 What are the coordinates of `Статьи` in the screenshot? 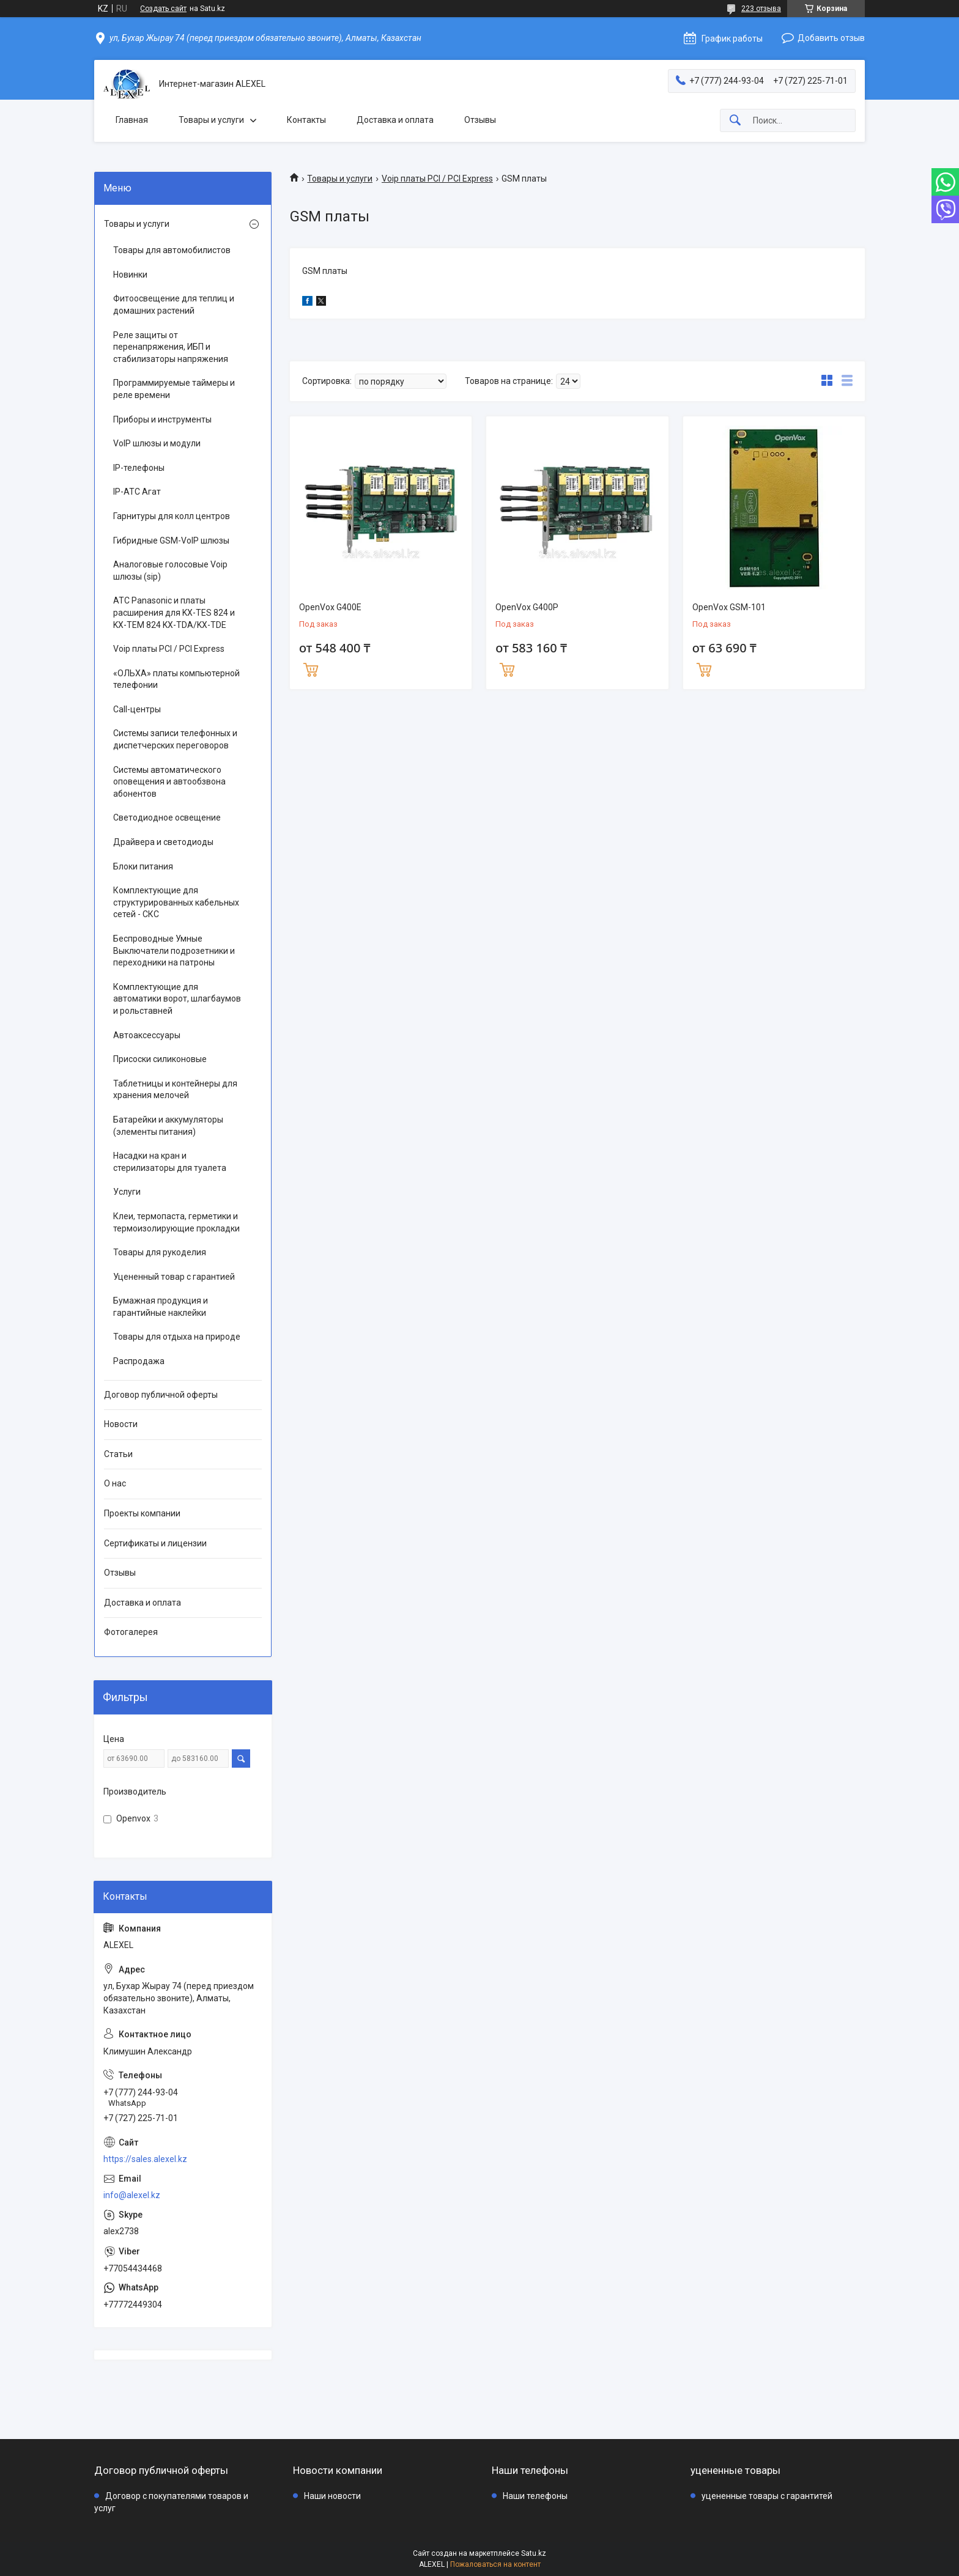 It's located at (118, 1454).